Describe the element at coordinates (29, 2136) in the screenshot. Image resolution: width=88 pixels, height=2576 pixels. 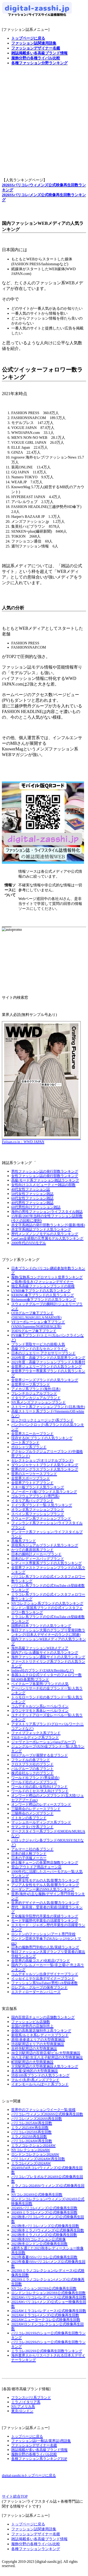
I see `ミラノ2025SS再生回数` at that location.